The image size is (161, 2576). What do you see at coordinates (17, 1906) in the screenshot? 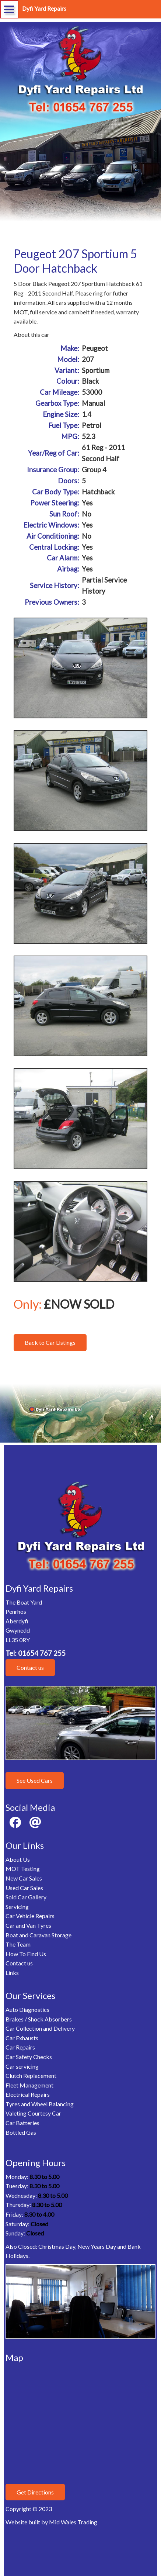
I see `Servicing` at bounding box center [17, 1906].